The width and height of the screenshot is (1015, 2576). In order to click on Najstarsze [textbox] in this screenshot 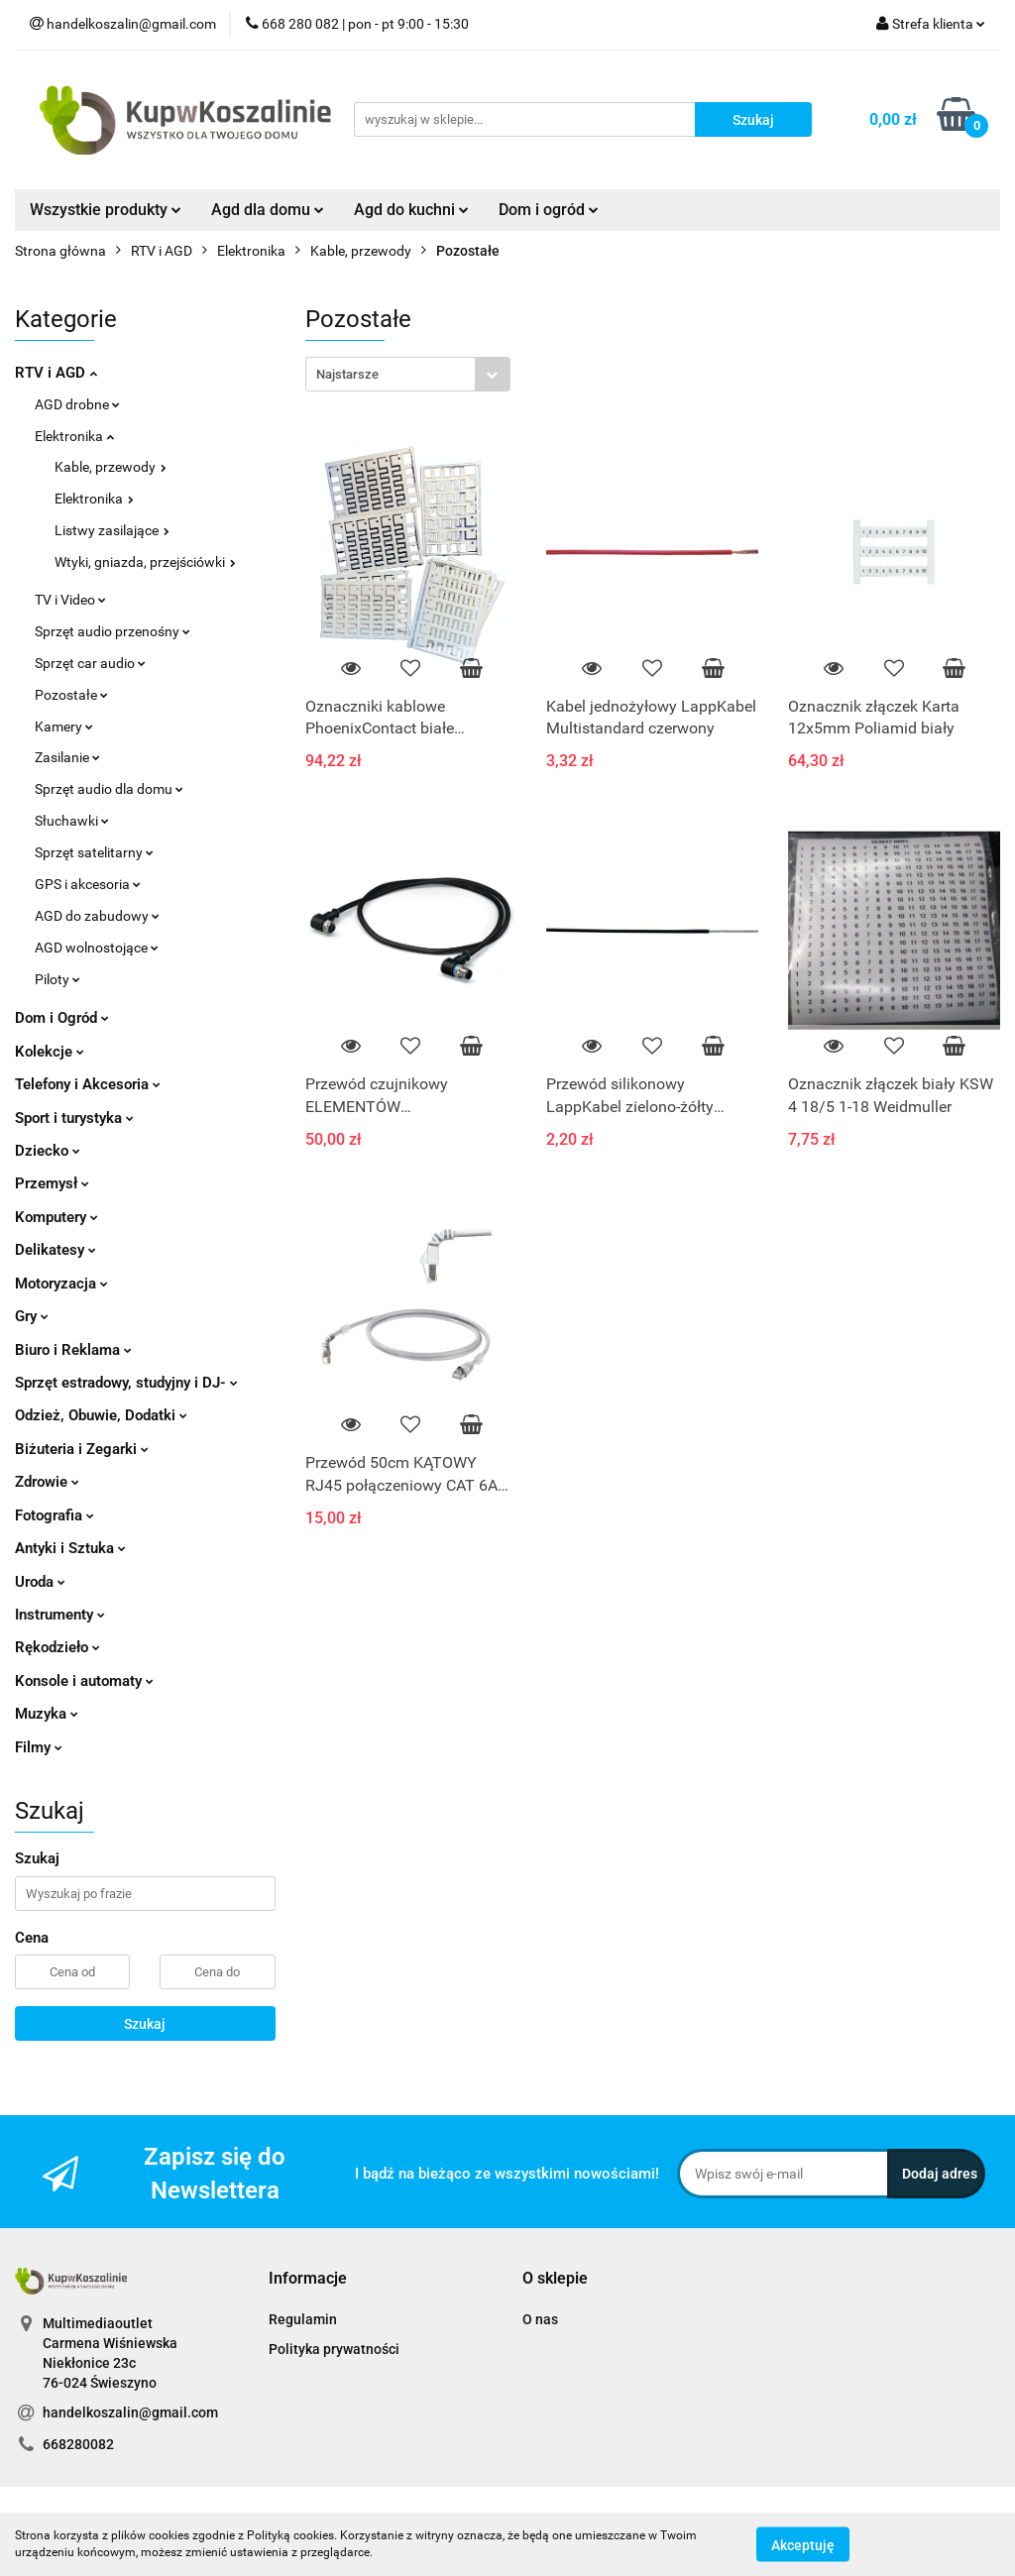, I will do `click(347, 374)`.